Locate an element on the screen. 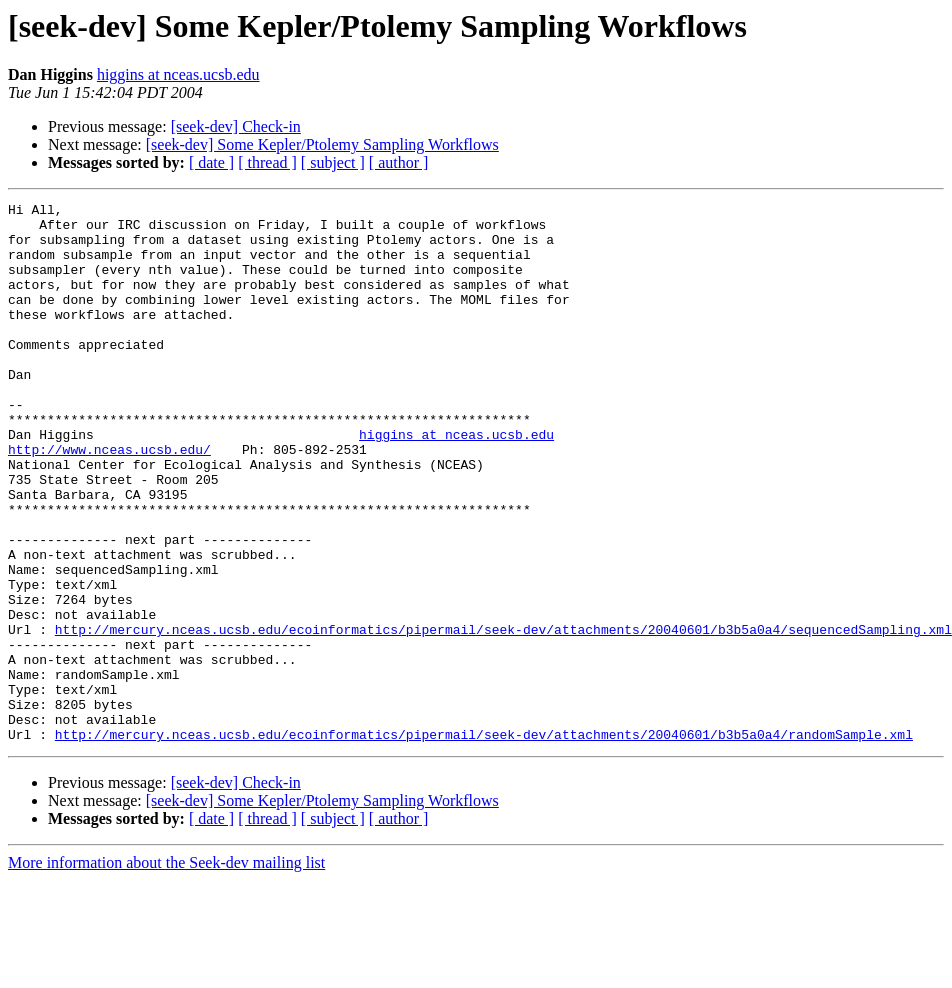 Image resolution: width=952 pixels, height=988 pixels. [ date ] is located at coordinates (211, 162).